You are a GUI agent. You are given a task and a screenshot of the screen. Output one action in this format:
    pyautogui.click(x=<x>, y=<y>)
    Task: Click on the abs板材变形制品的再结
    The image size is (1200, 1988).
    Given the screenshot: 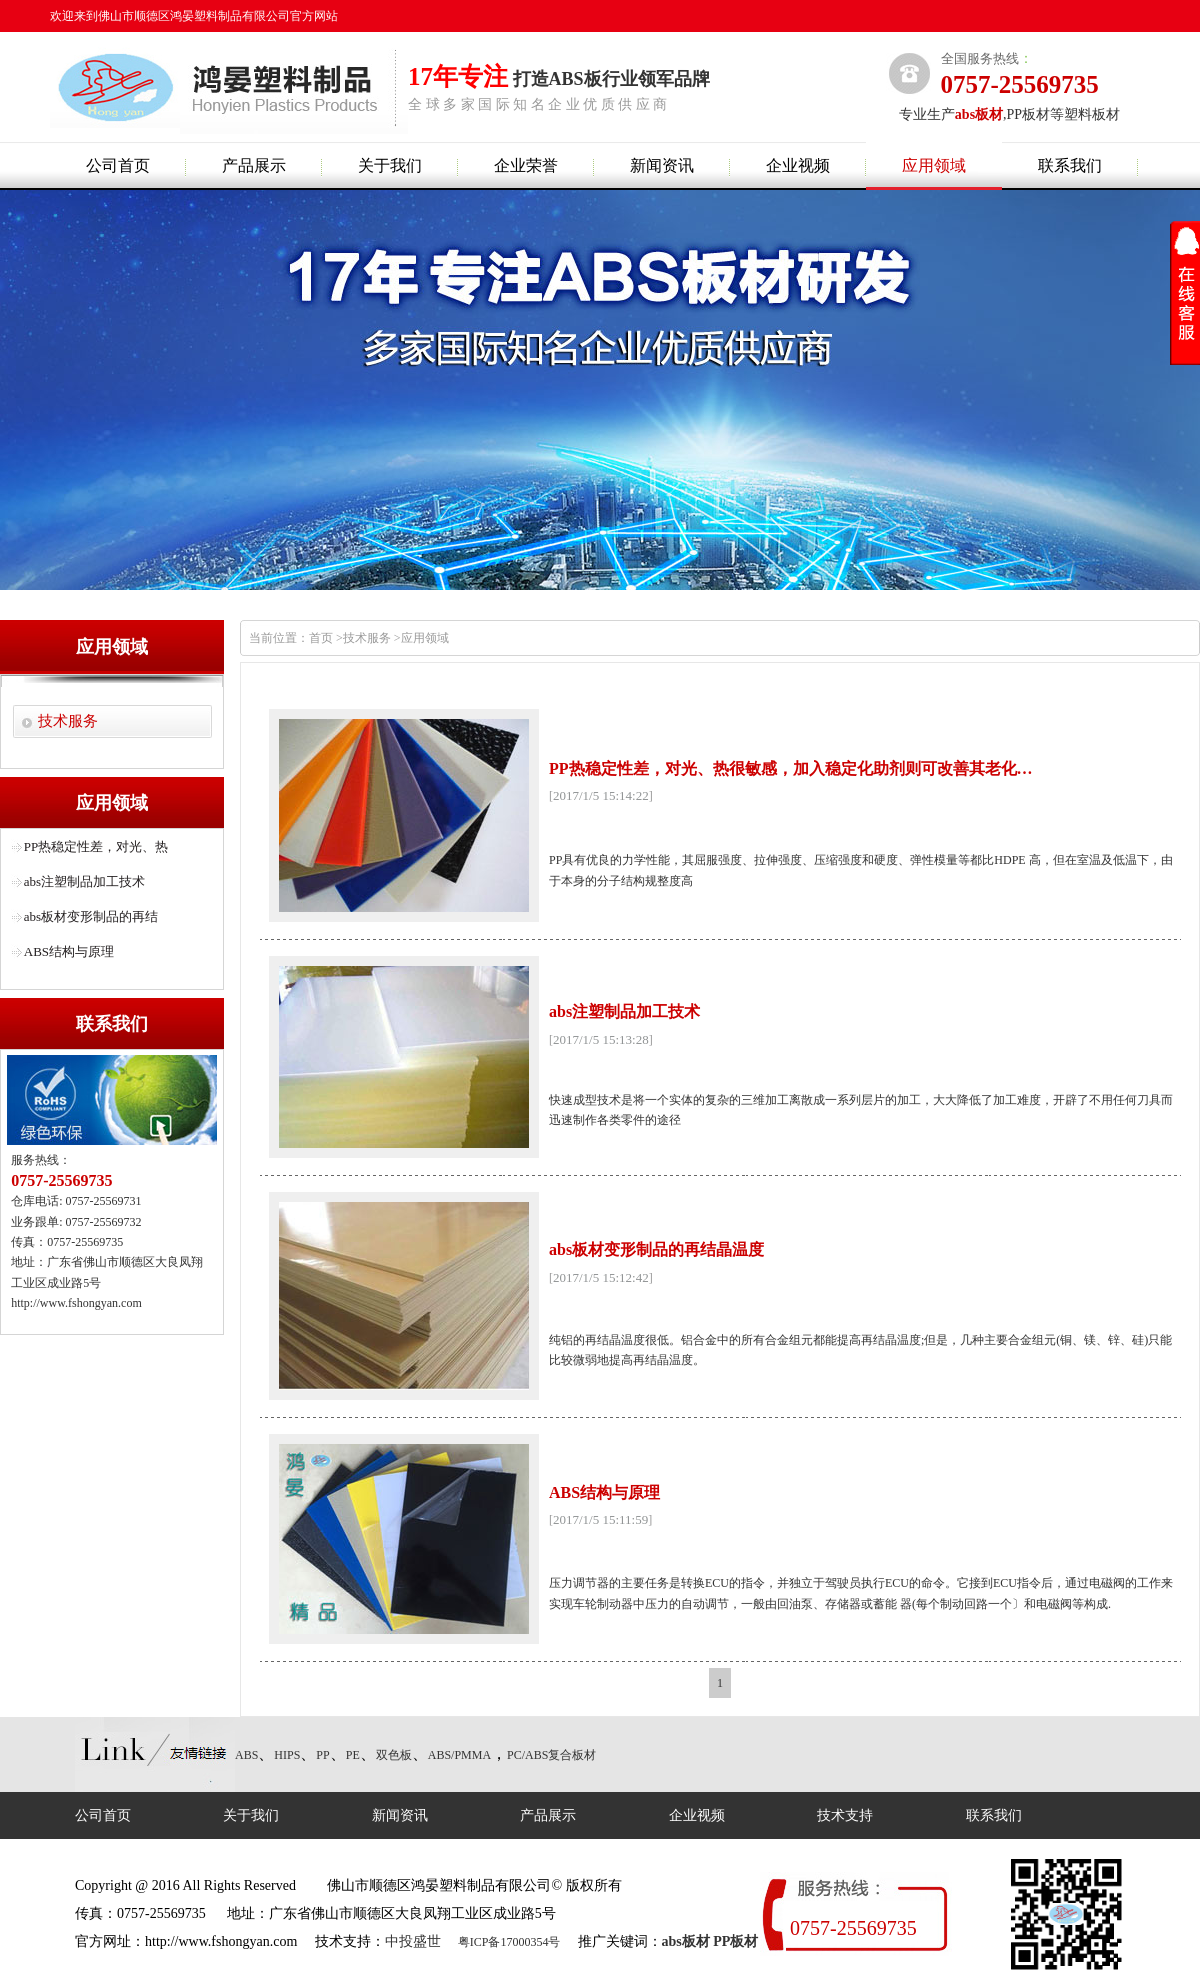 What is the action you would take?
    pyautogui.click(x=91, y=916)
    